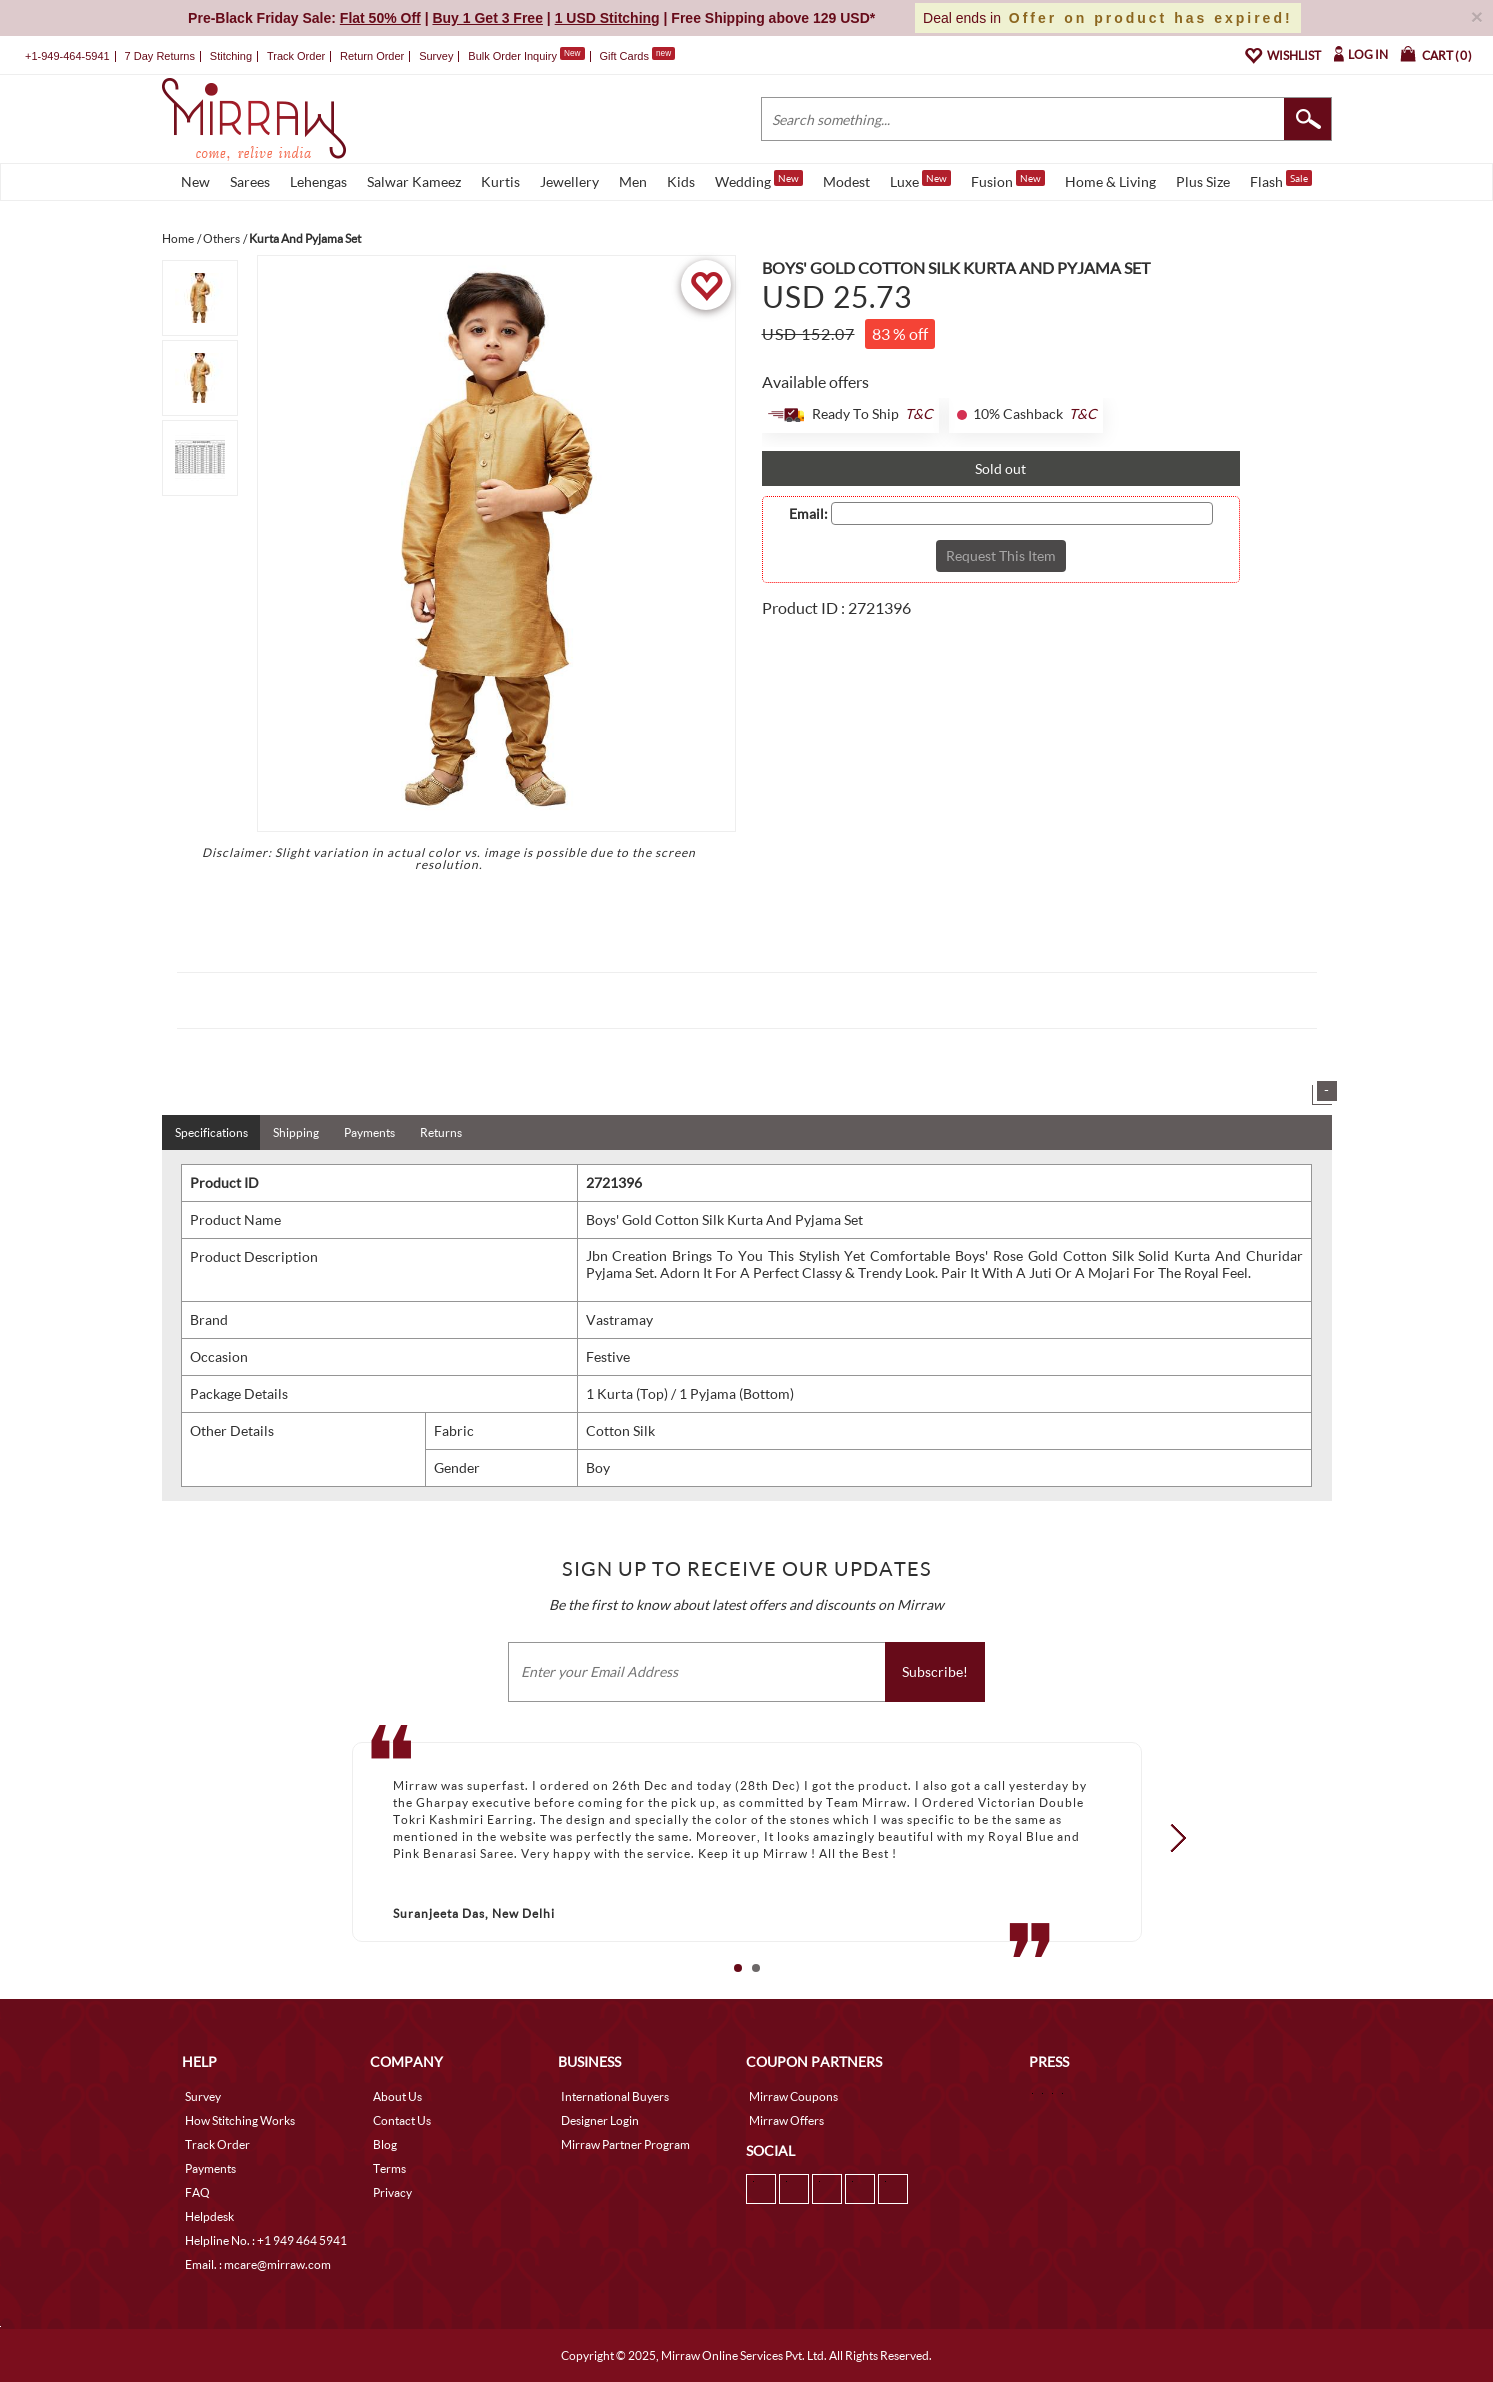  What do you see at coordinates (920, 180) in the screenshot?
I see `Luxe` at bounding box center [920, 180].